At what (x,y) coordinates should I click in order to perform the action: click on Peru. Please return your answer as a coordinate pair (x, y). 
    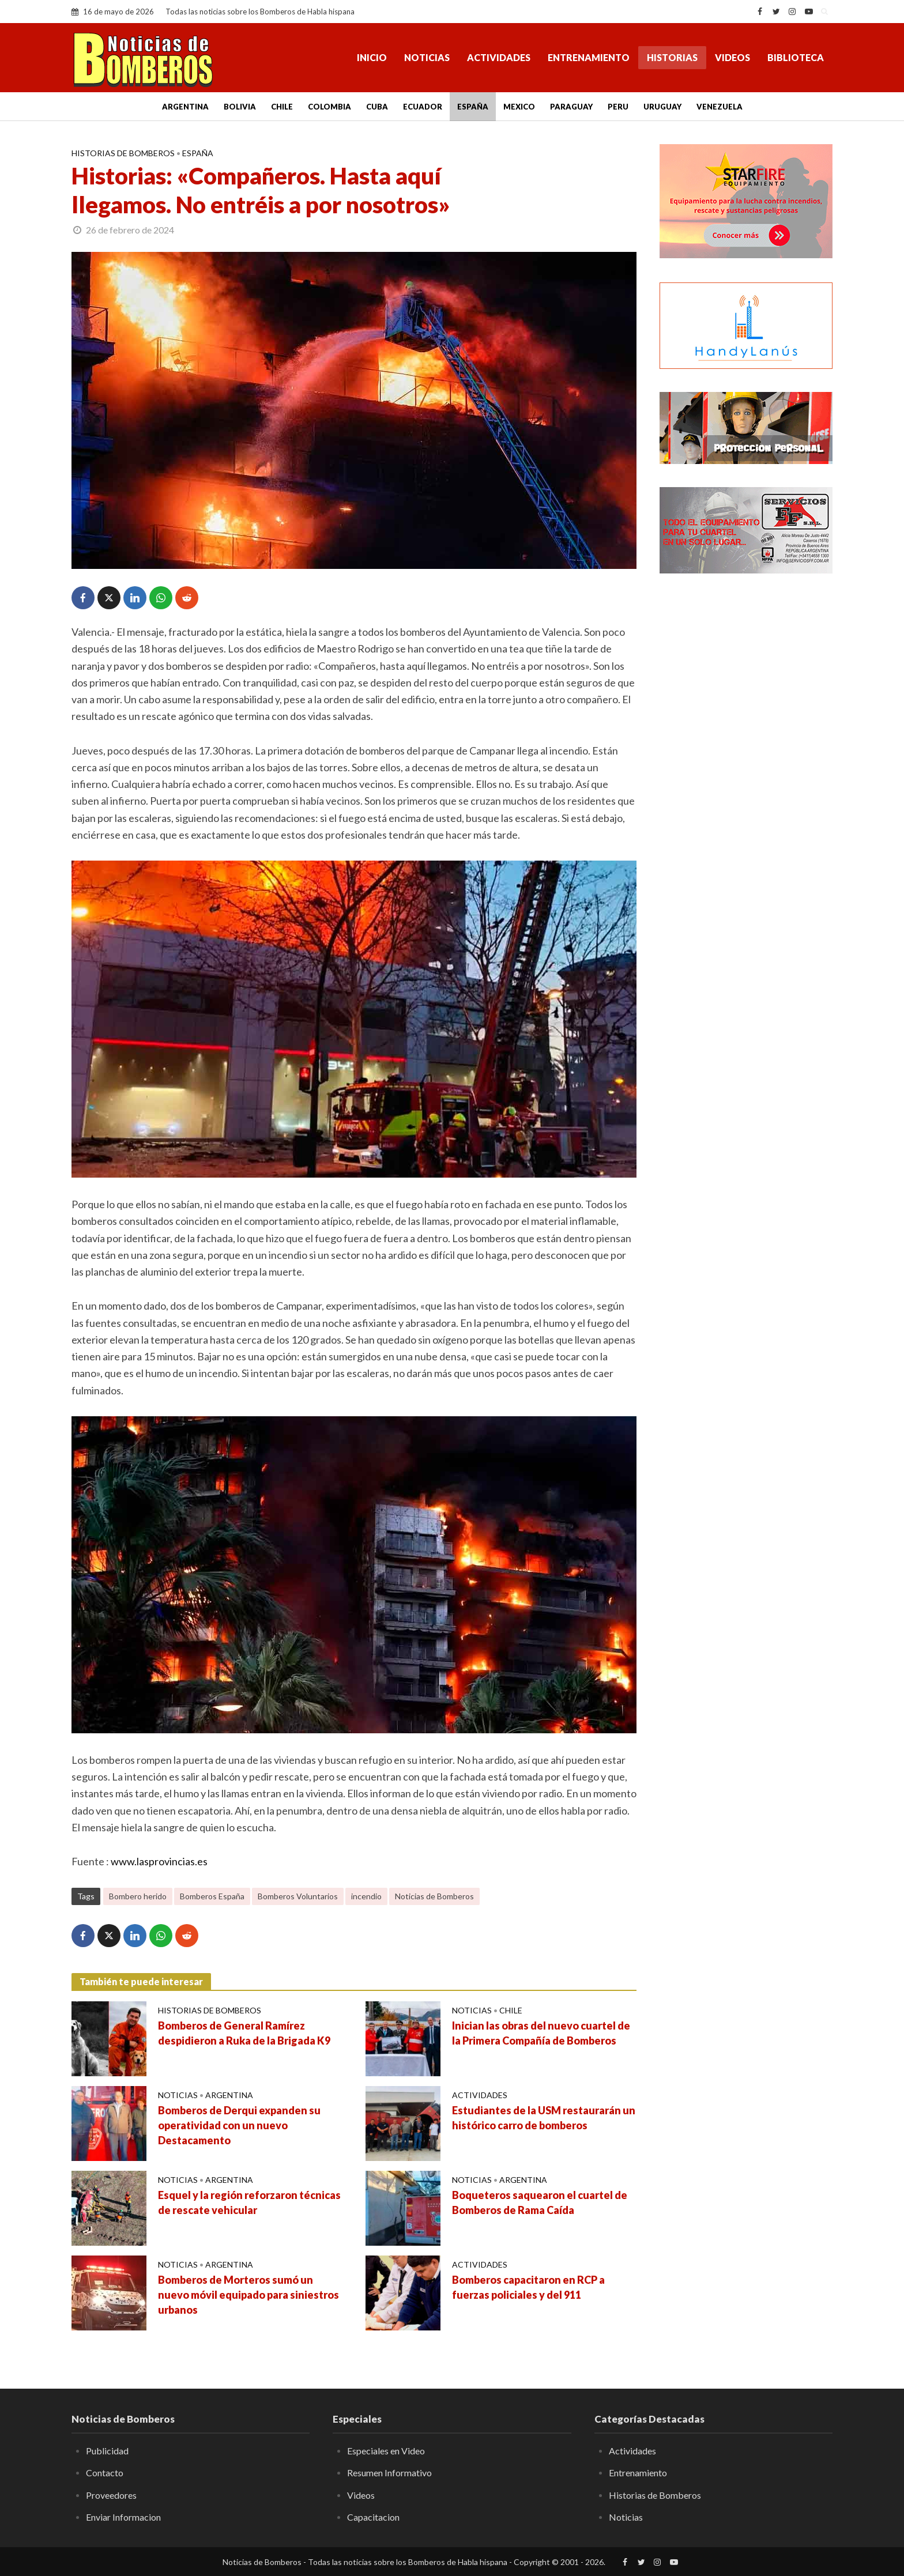
    Looking at the image, I should click on (618, 106).